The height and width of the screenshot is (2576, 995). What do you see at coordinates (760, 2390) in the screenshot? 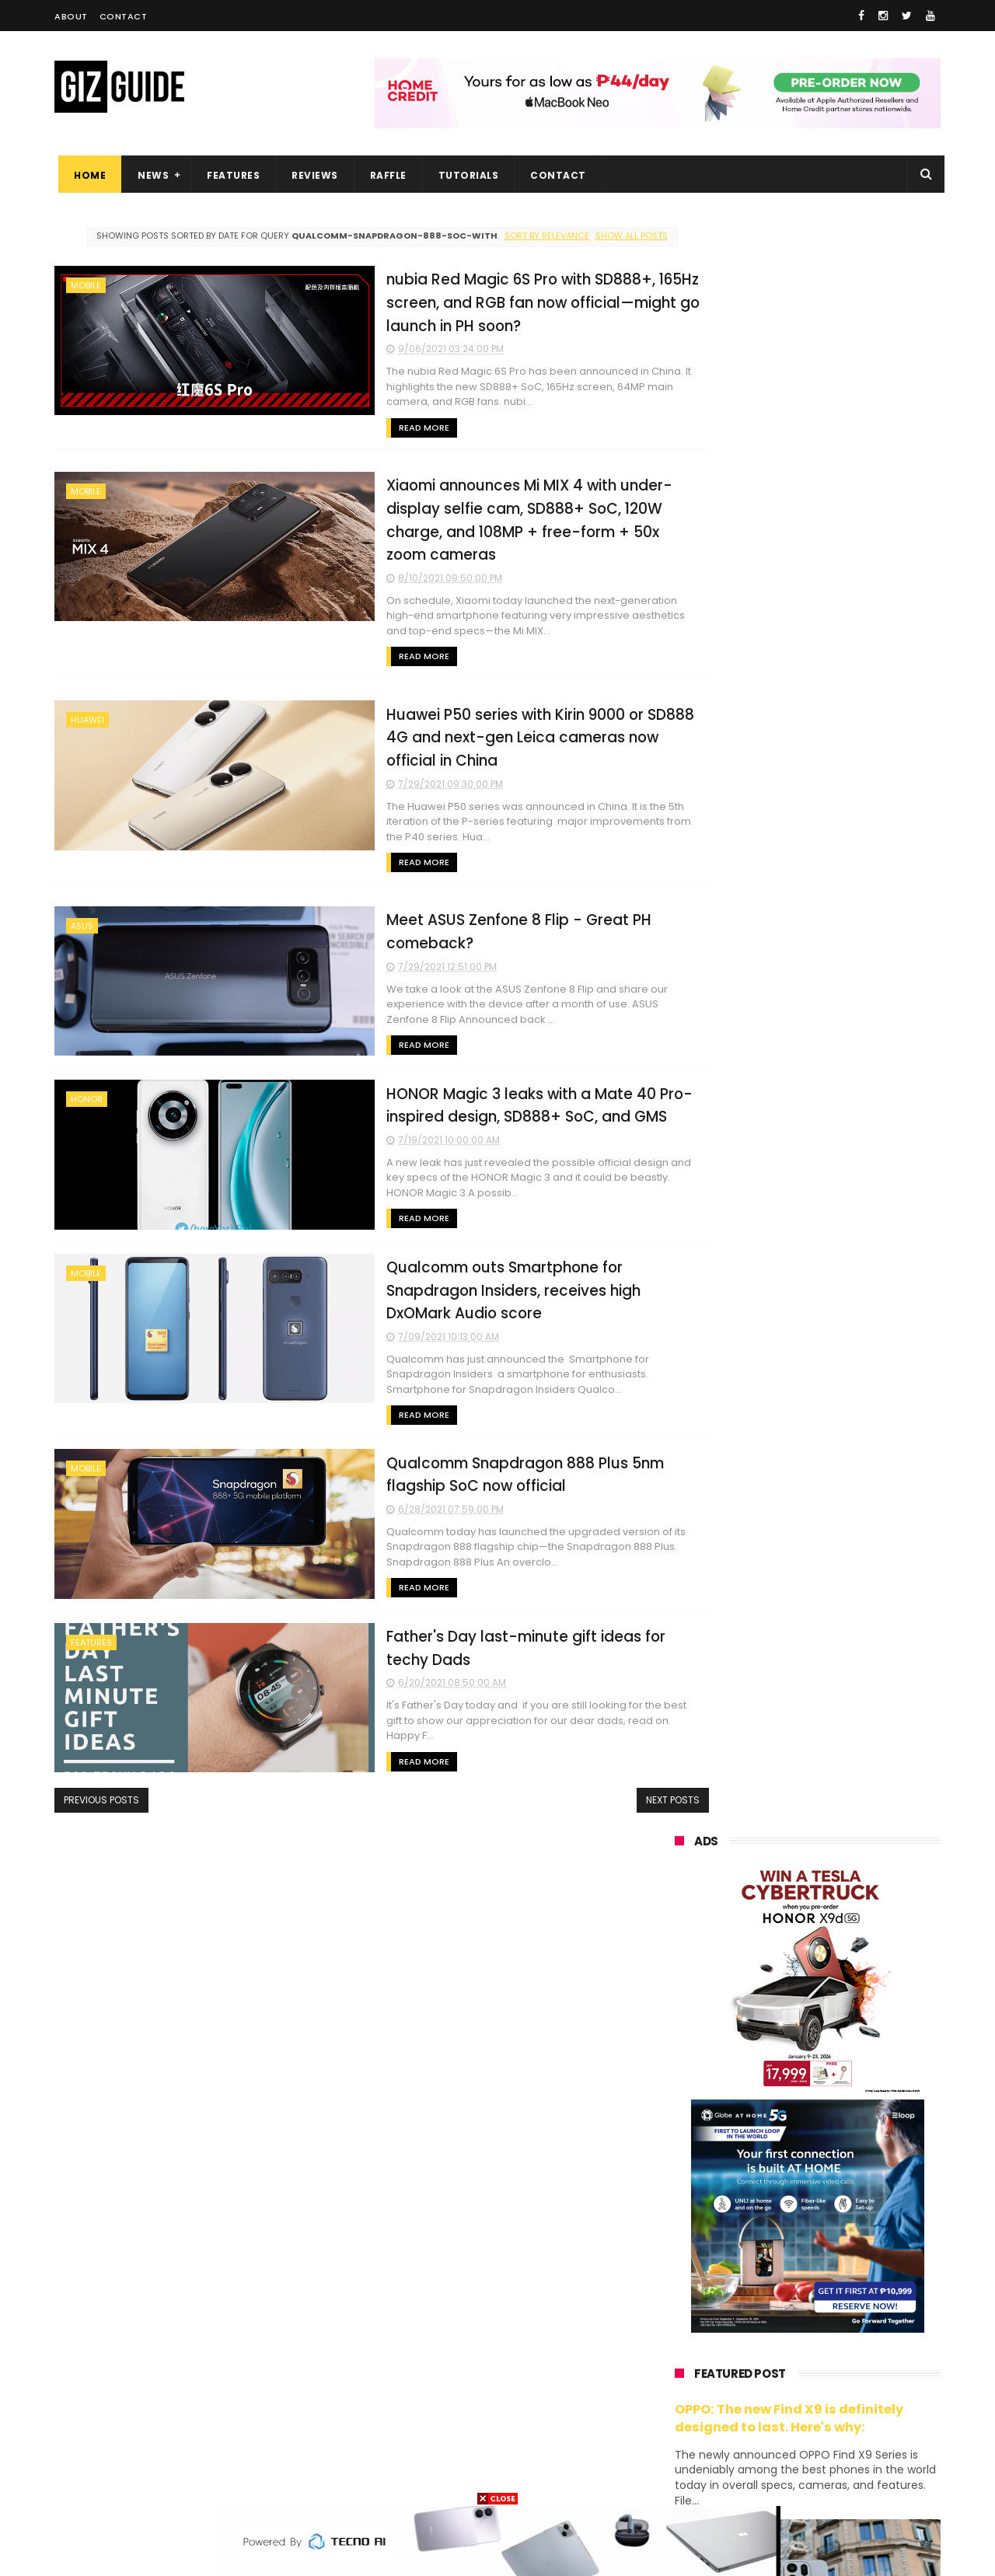
I see `jbl` at bounding box center [760, 2390].